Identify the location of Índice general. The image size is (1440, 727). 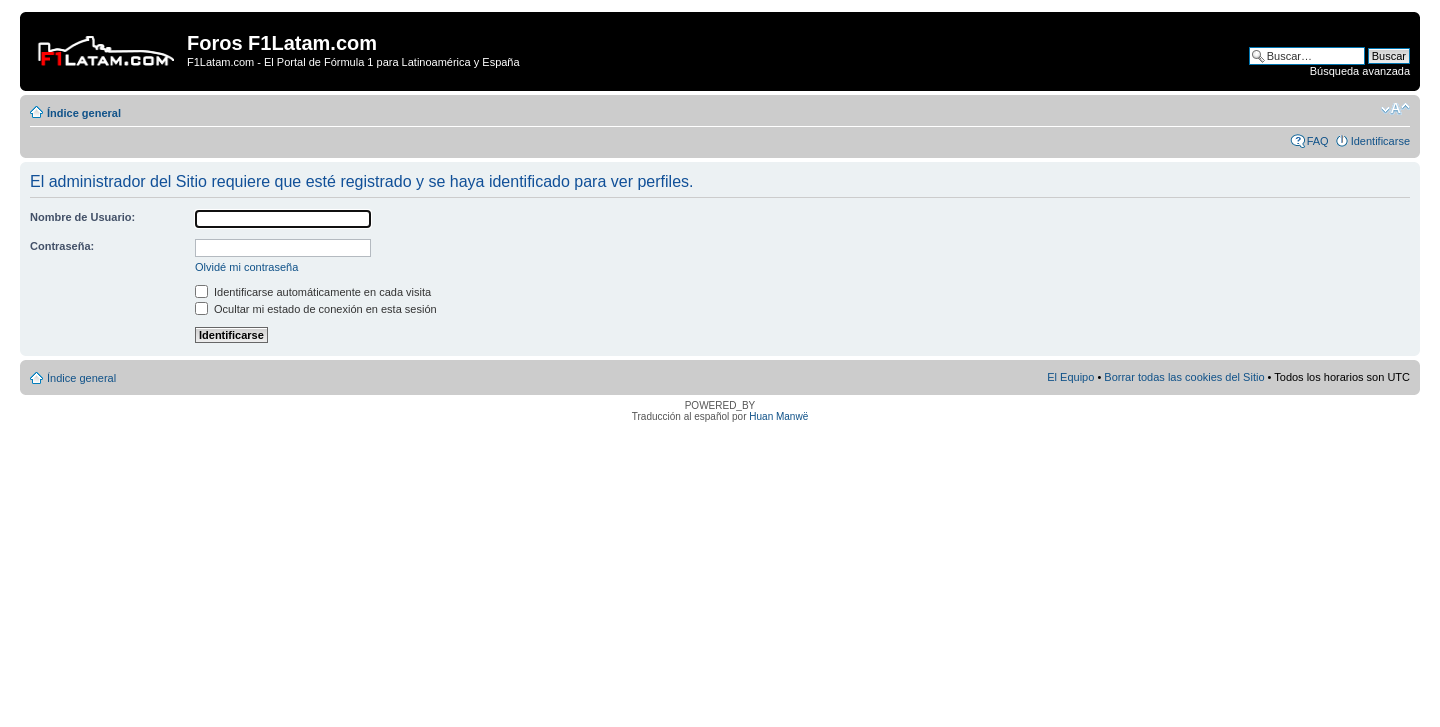
(84, 113).